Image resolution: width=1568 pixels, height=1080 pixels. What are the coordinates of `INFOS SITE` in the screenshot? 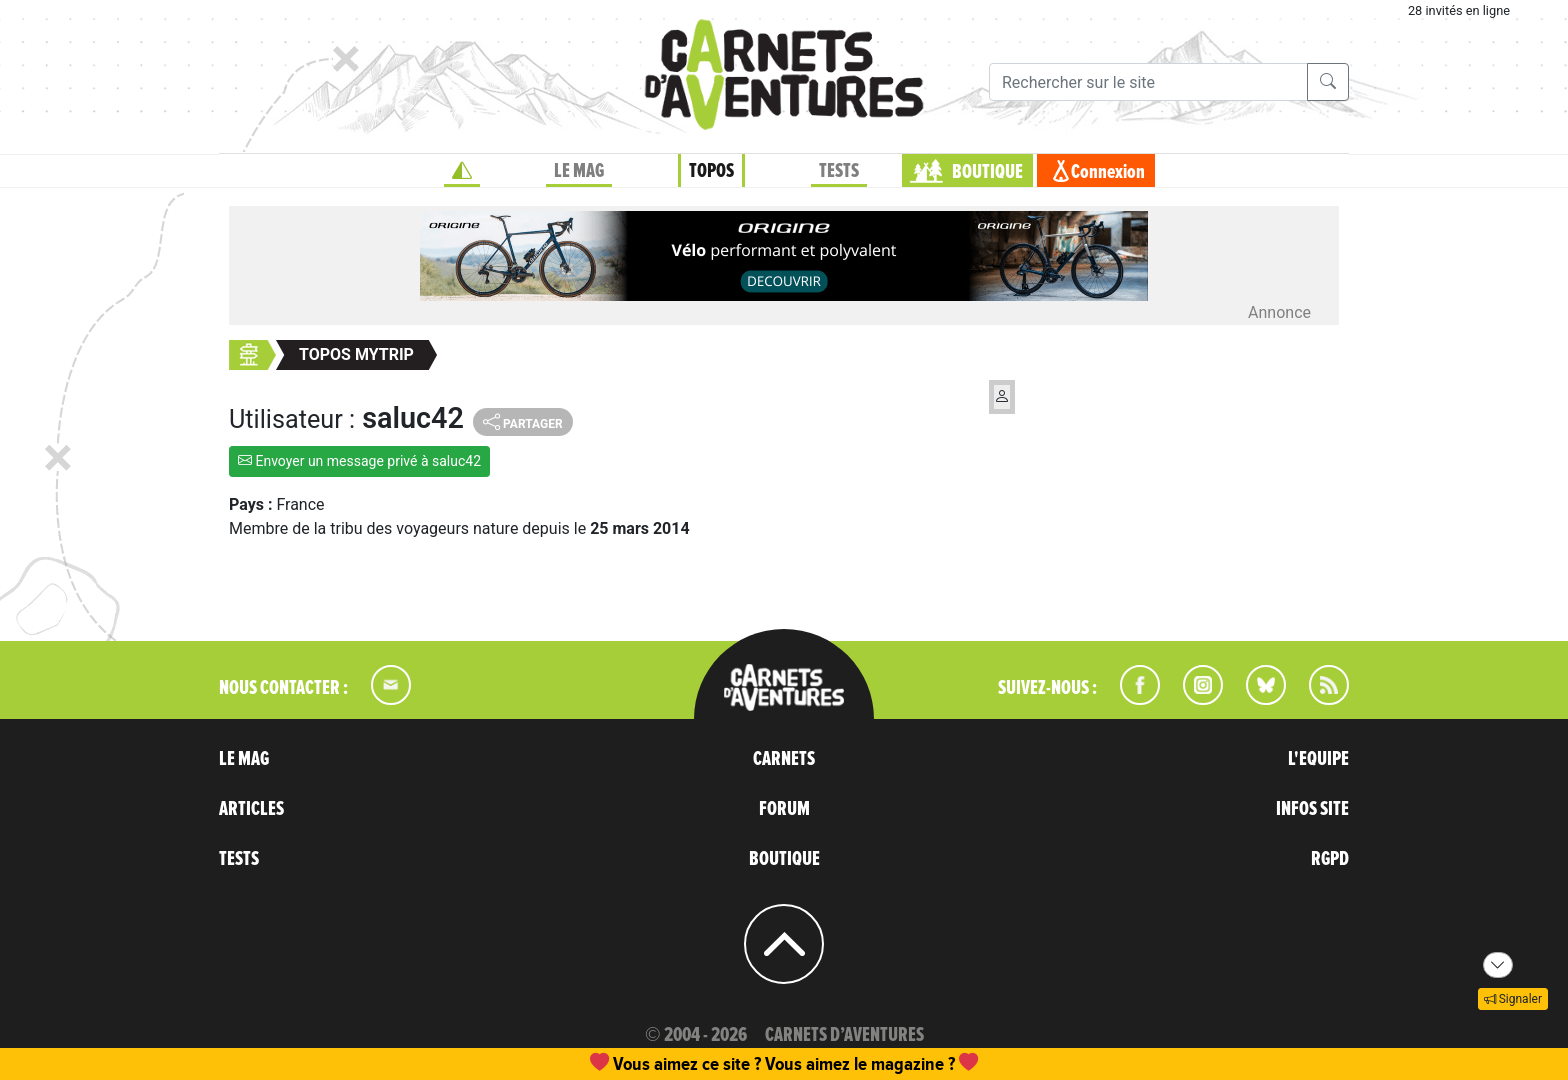 It's located at (1312, 809).